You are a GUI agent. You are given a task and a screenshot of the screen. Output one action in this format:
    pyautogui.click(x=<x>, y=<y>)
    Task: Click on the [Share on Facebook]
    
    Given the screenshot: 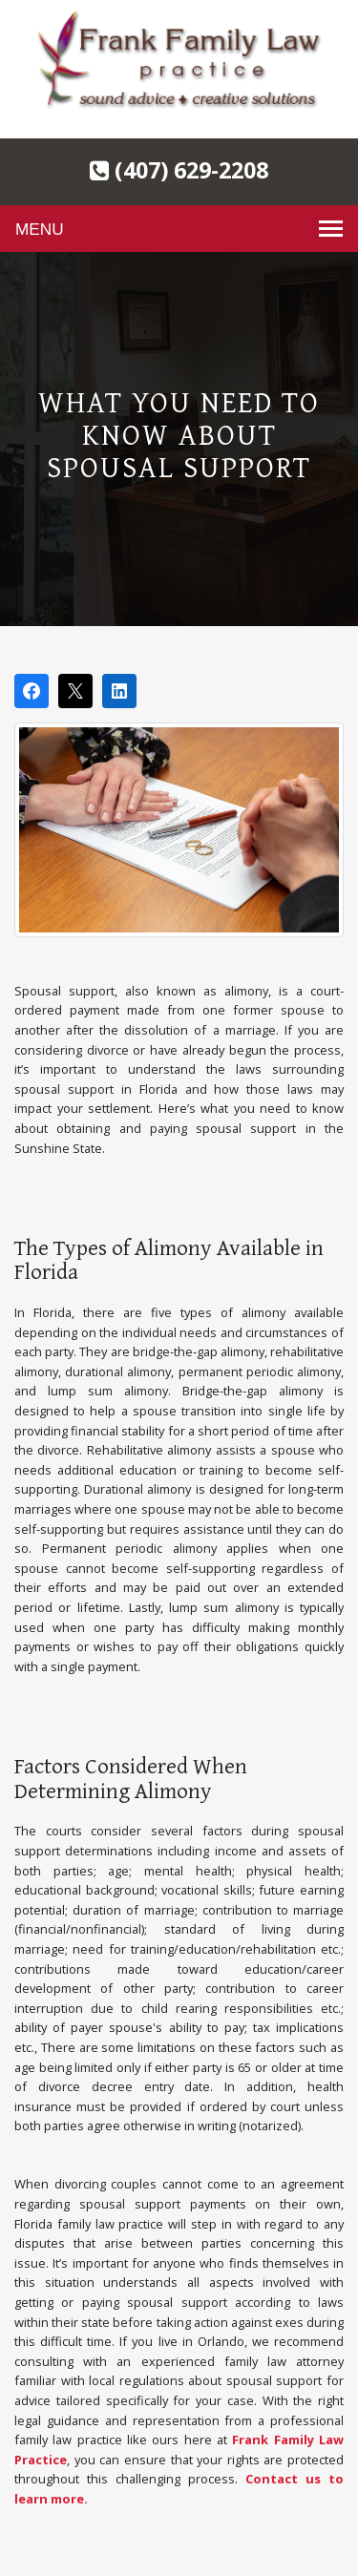 What is the action you would take?
    pyautogui.click(x=31, y=691)
    